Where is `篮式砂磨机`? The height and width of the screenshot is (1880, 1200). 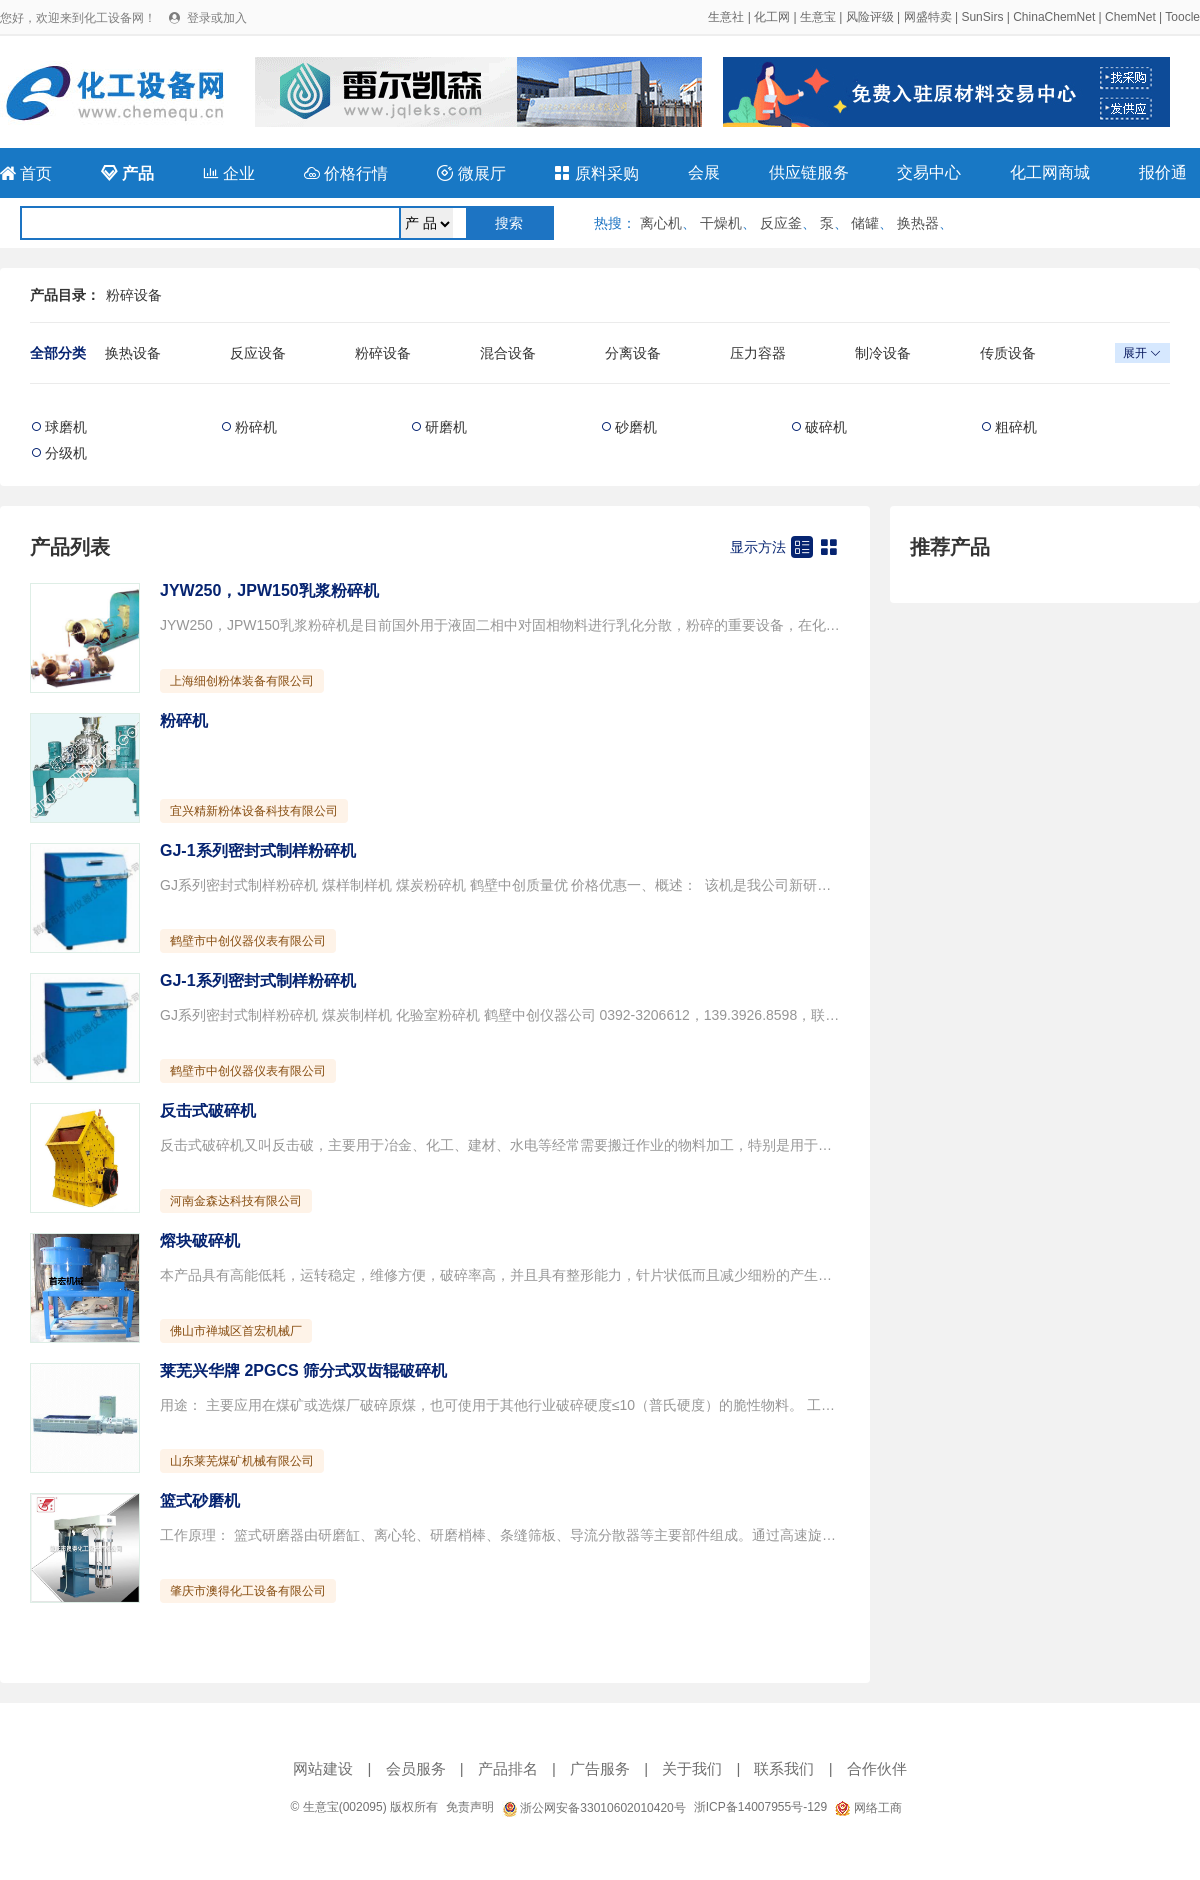 篮式砂磨机 is located at coordinates (200, 1500).